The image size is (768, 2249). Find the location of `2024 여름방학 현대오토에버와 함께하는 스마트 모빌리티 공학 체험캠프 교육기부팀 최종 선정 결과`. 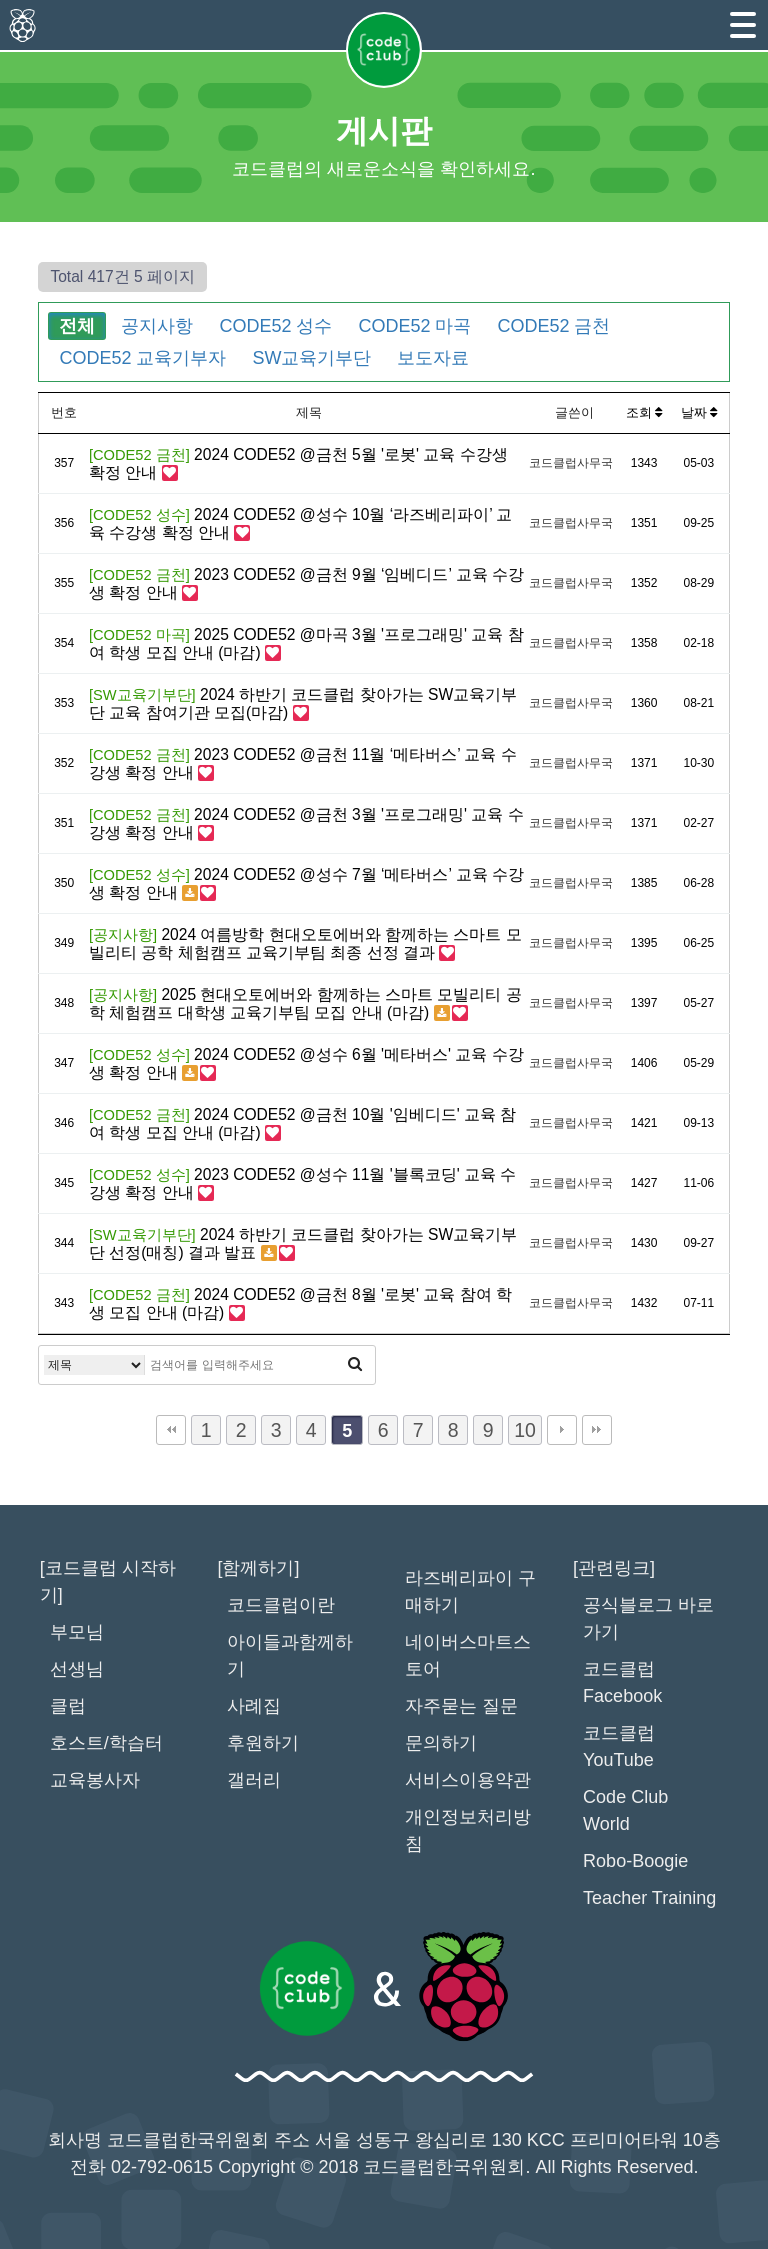

2024 여름방학 현대오토에버와 함께하는 스마트 모빌리티 공학 체험캠프 교육기부팀 최종 선정 결과 is located at coordinates (305, 943).